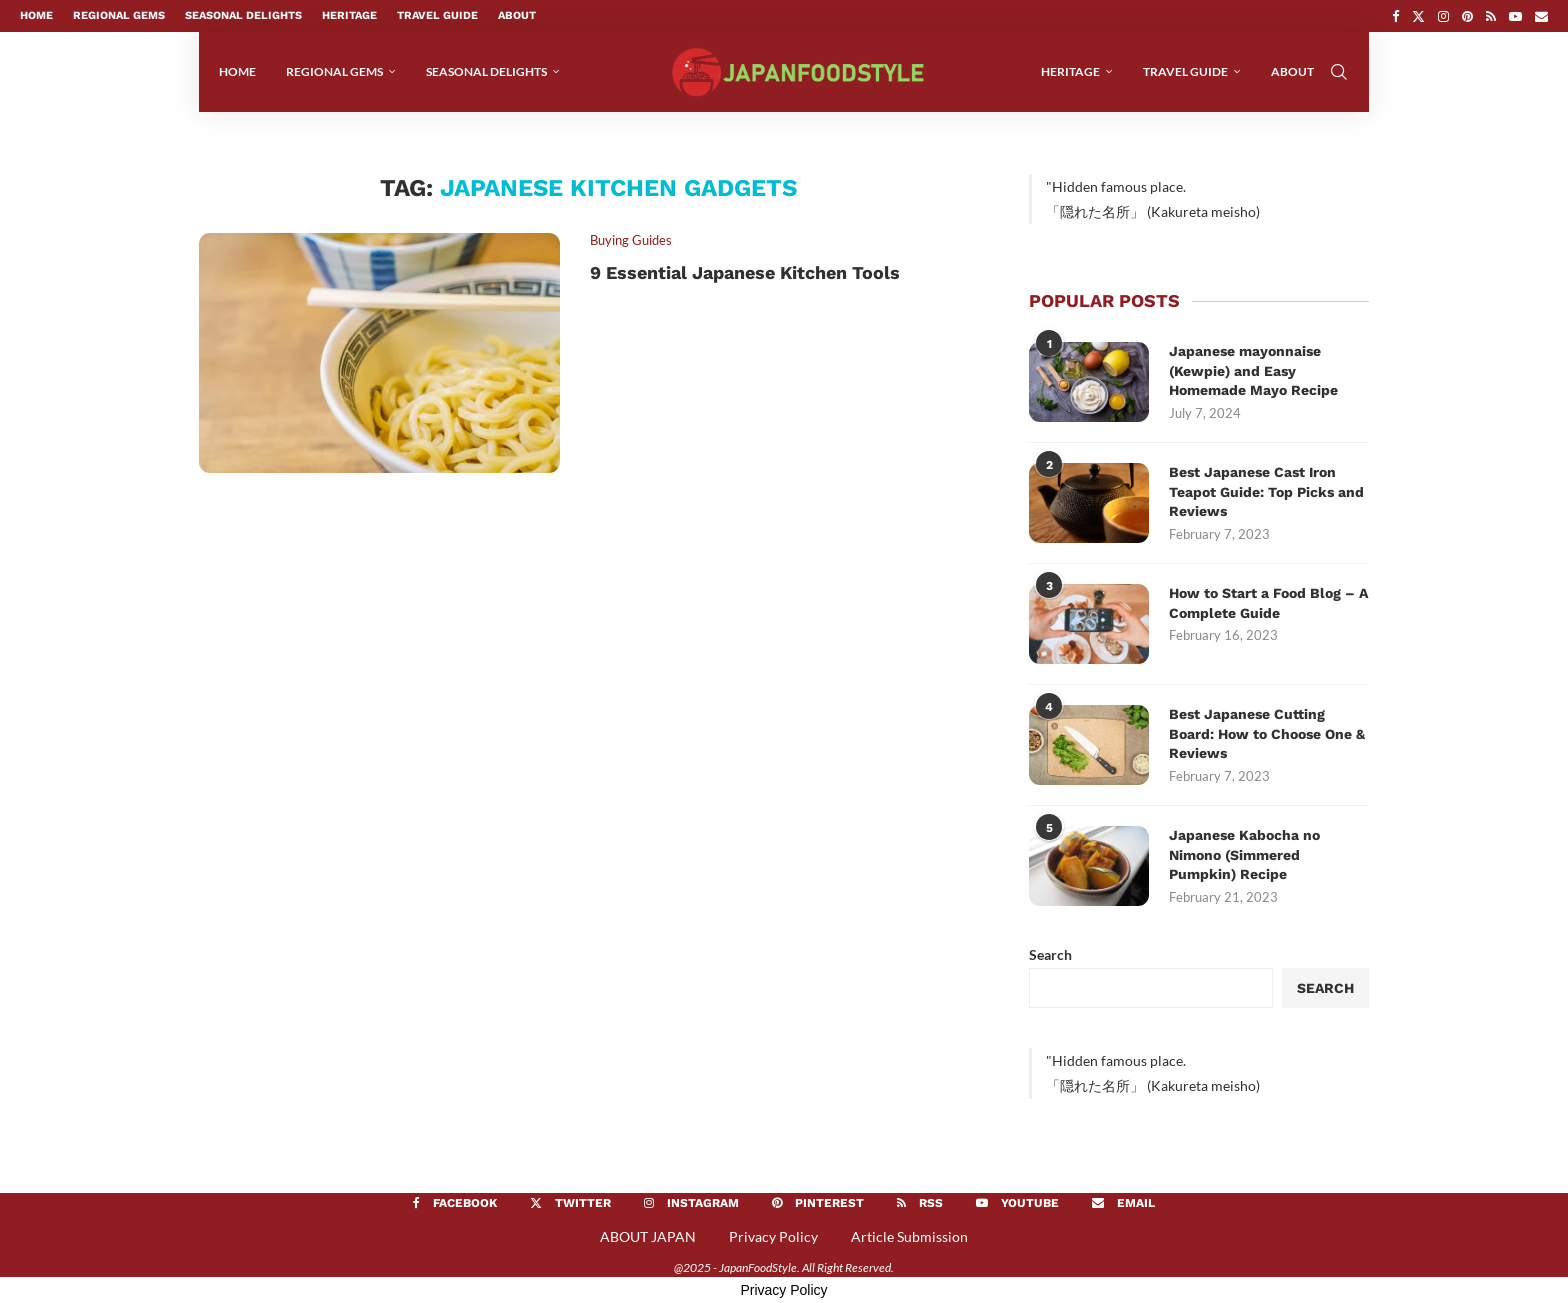 The height and width of the screenshot is (1303, 1568). Describe the element at coordinates (1467, 16) in the screenshot. I see `[Pinterest]` at that location.